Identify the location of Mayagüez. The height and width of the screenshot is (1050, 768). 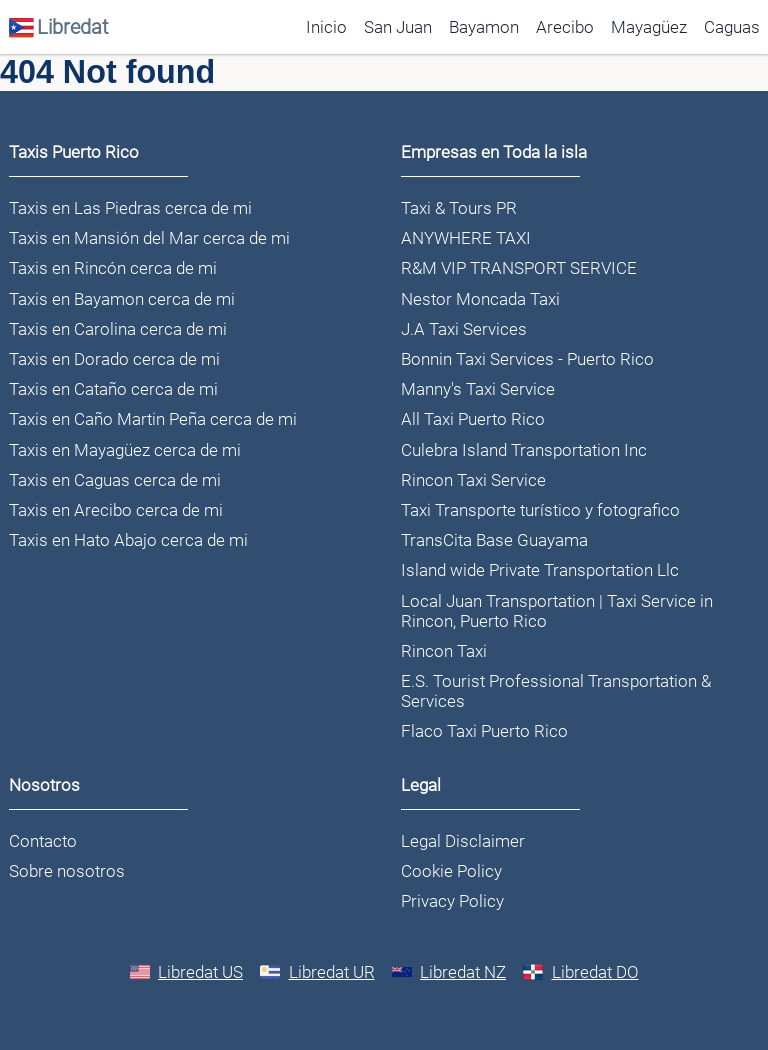
(649, 27).